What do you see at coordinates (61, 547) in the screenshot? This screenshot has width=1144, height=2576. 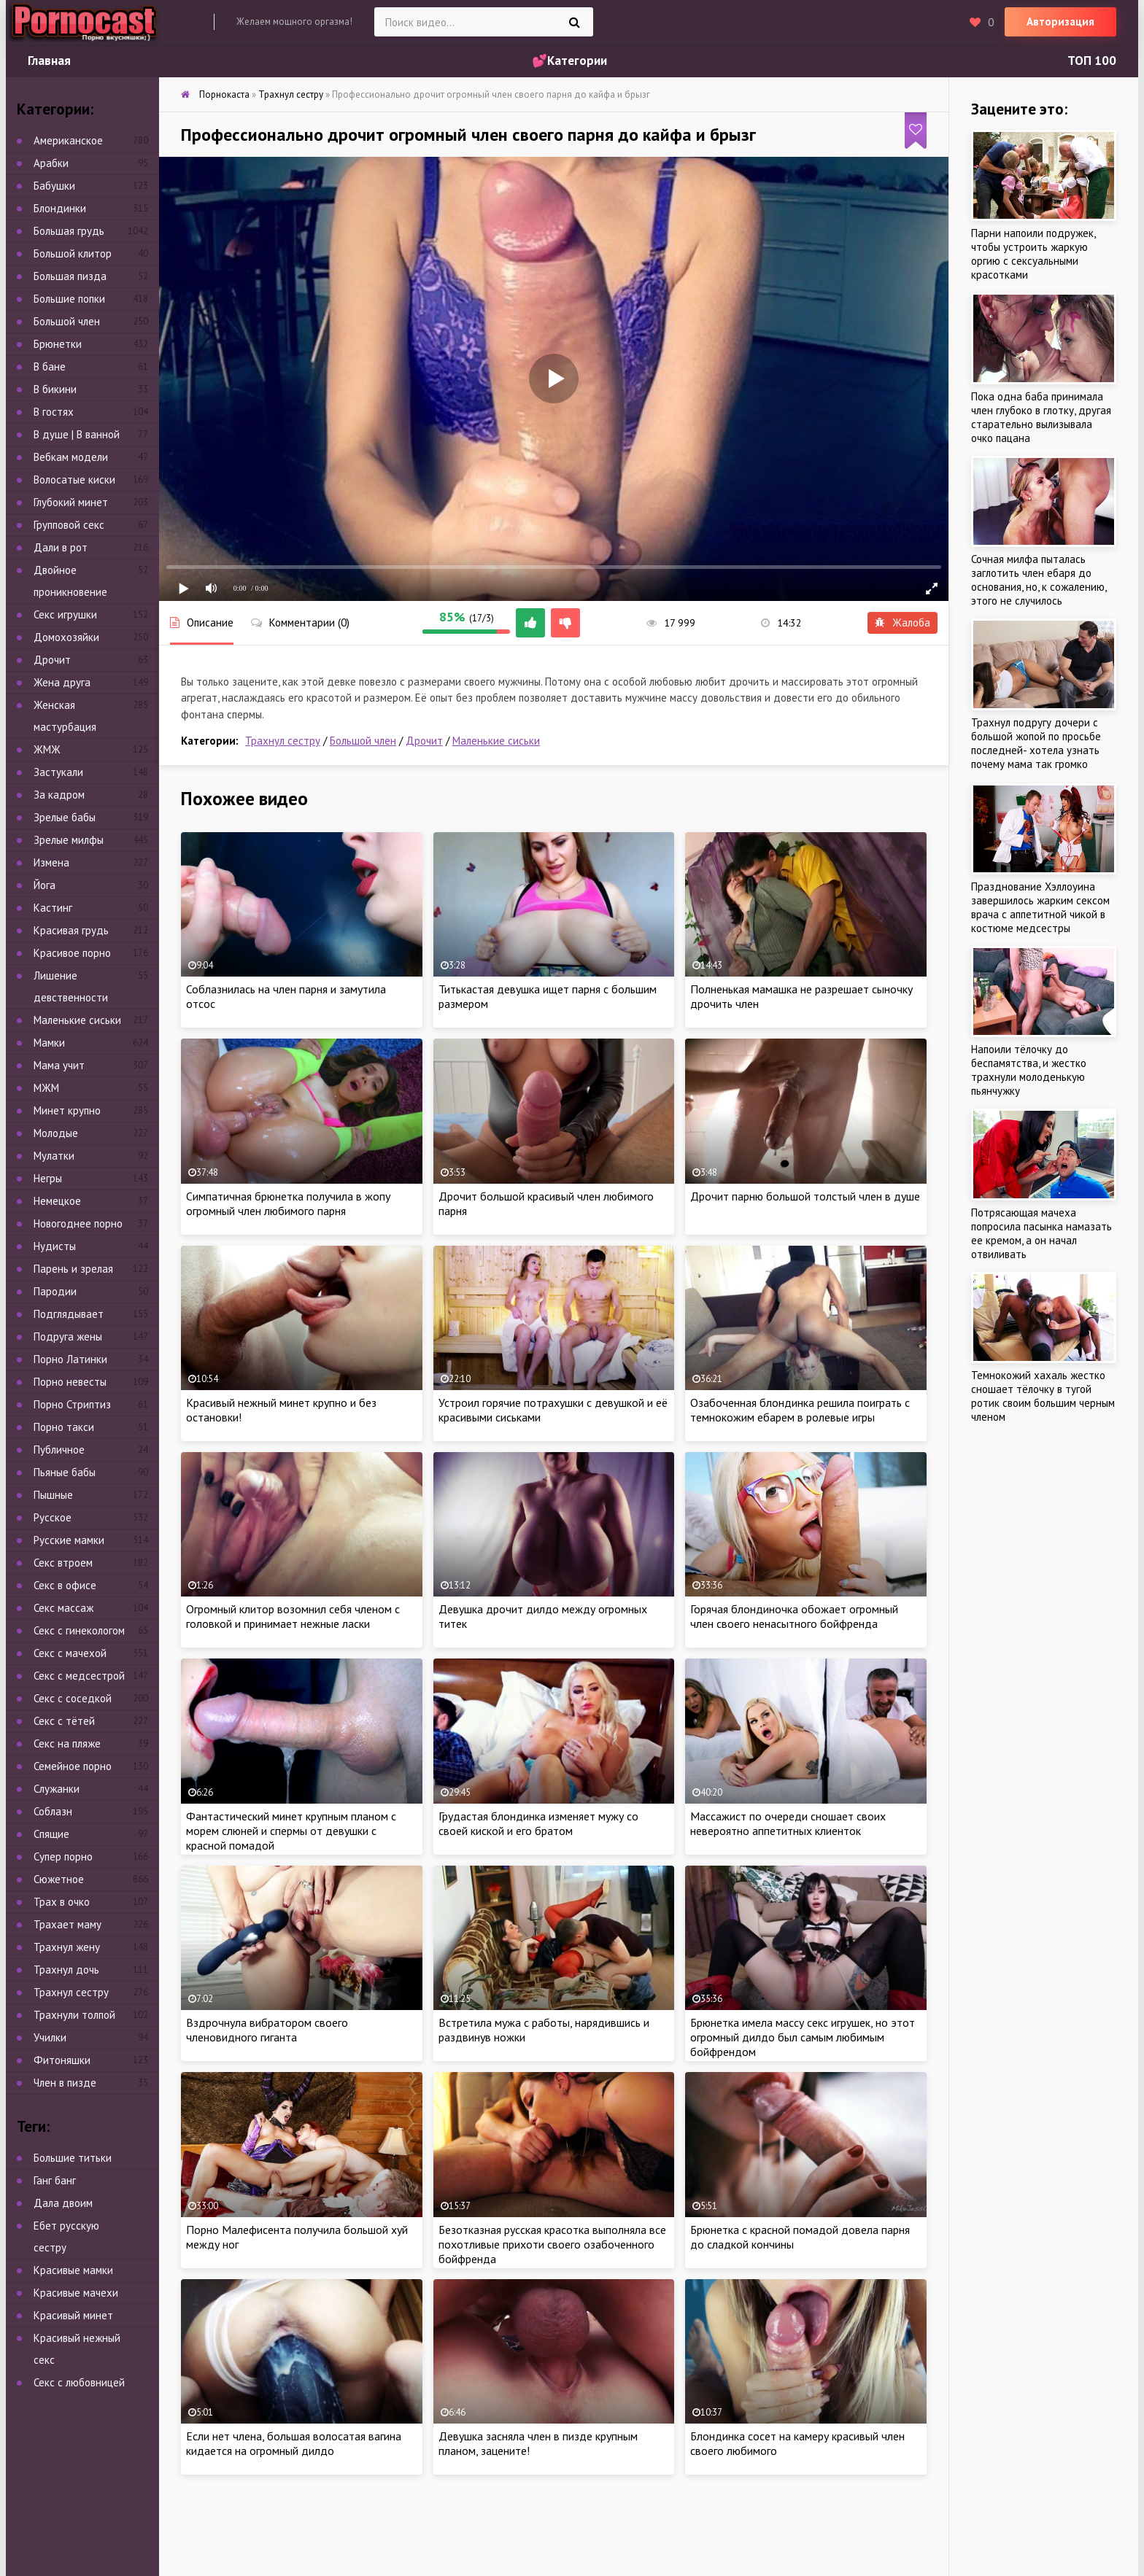 I see `Дали в рот` at bounding box center [61, 547].